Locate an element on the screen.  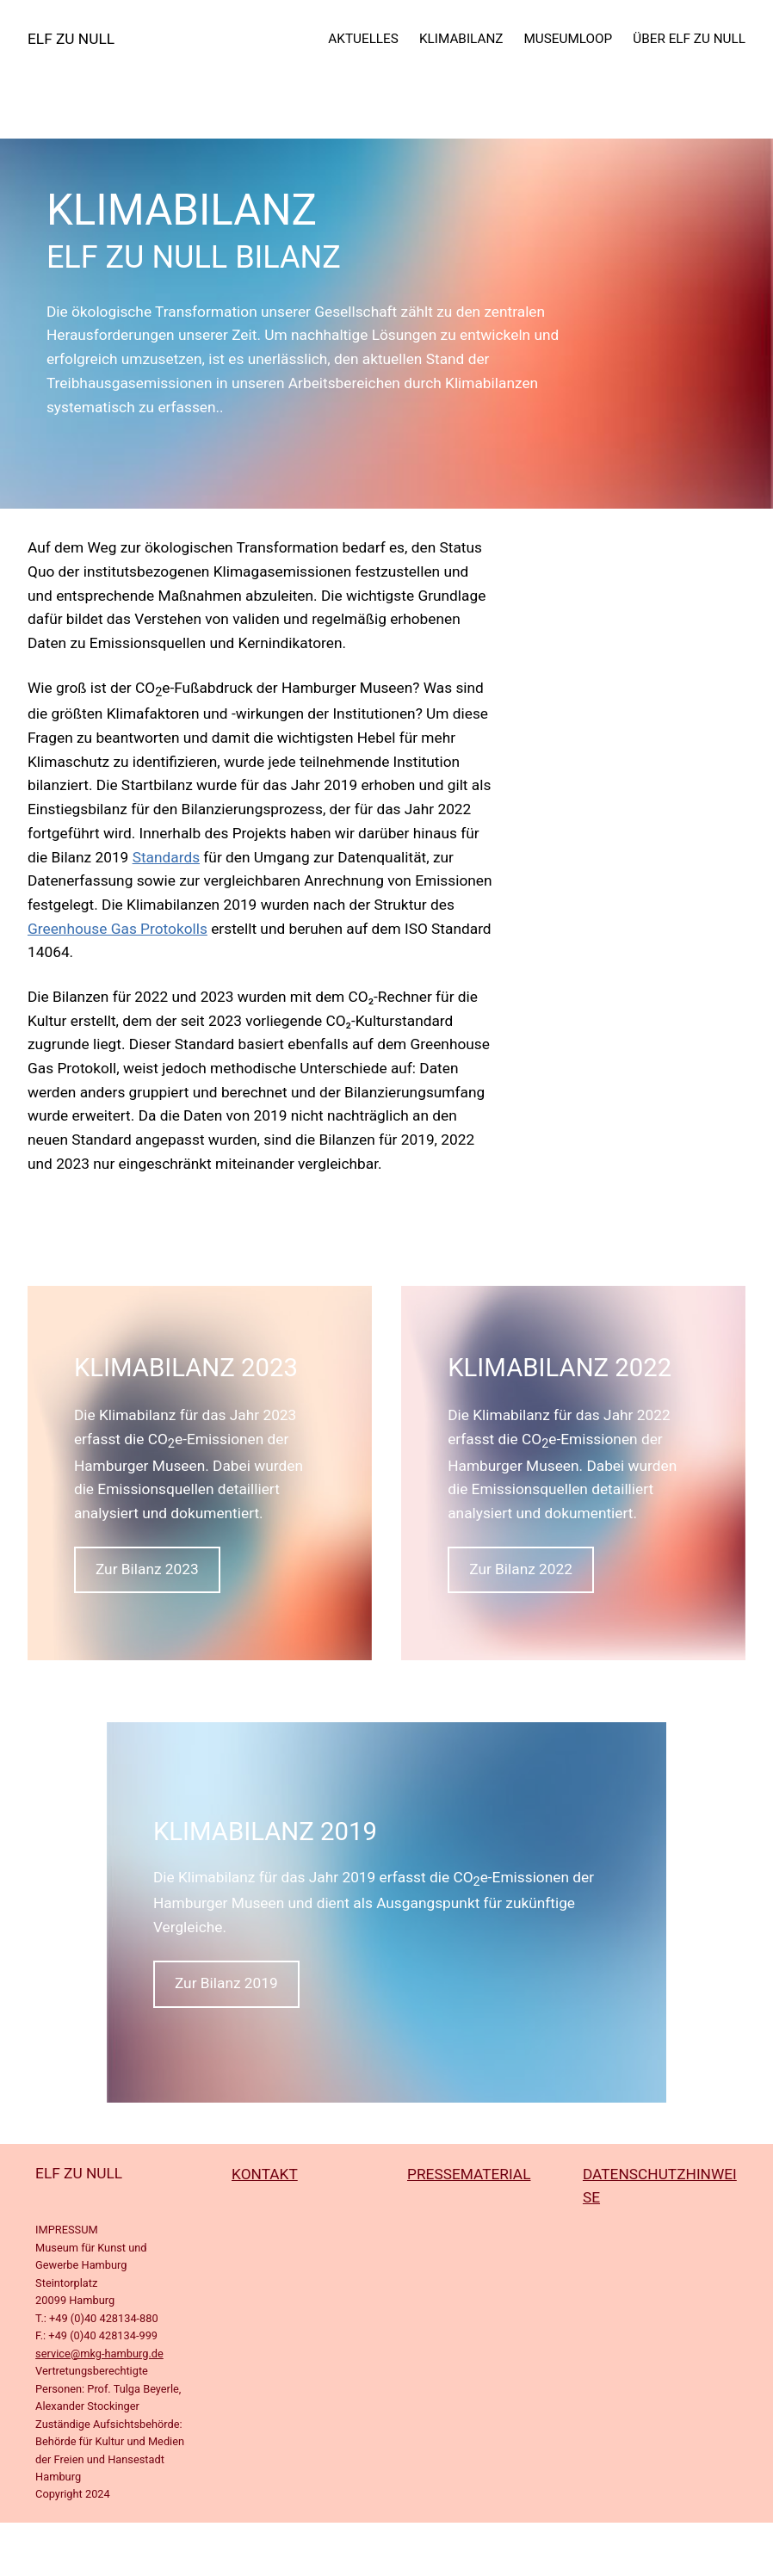
Greenhouse Gas Protokolls is located at coordinates (117, 928).